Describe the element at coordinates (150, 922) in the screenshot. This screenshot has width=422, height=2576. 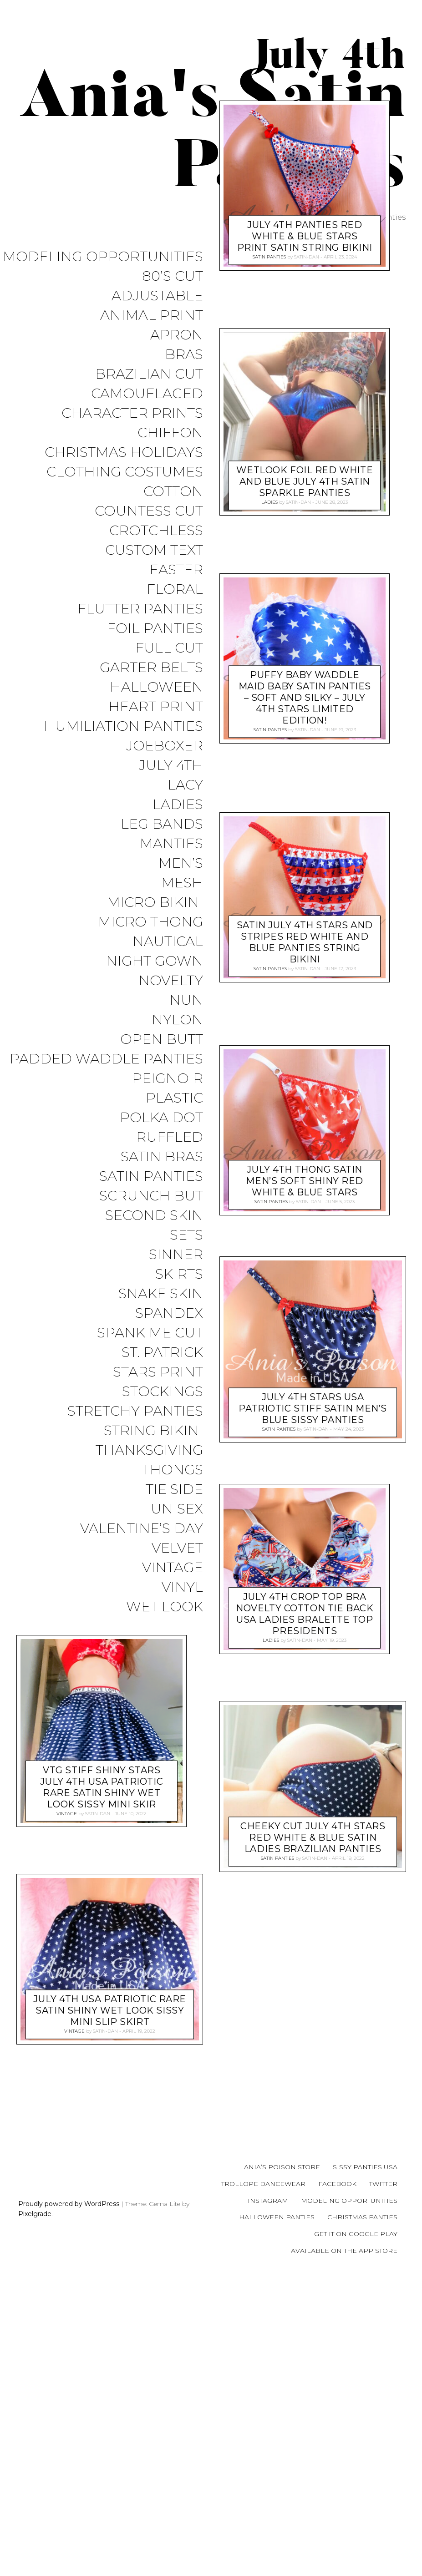
I see `Micro Thong` at that location.